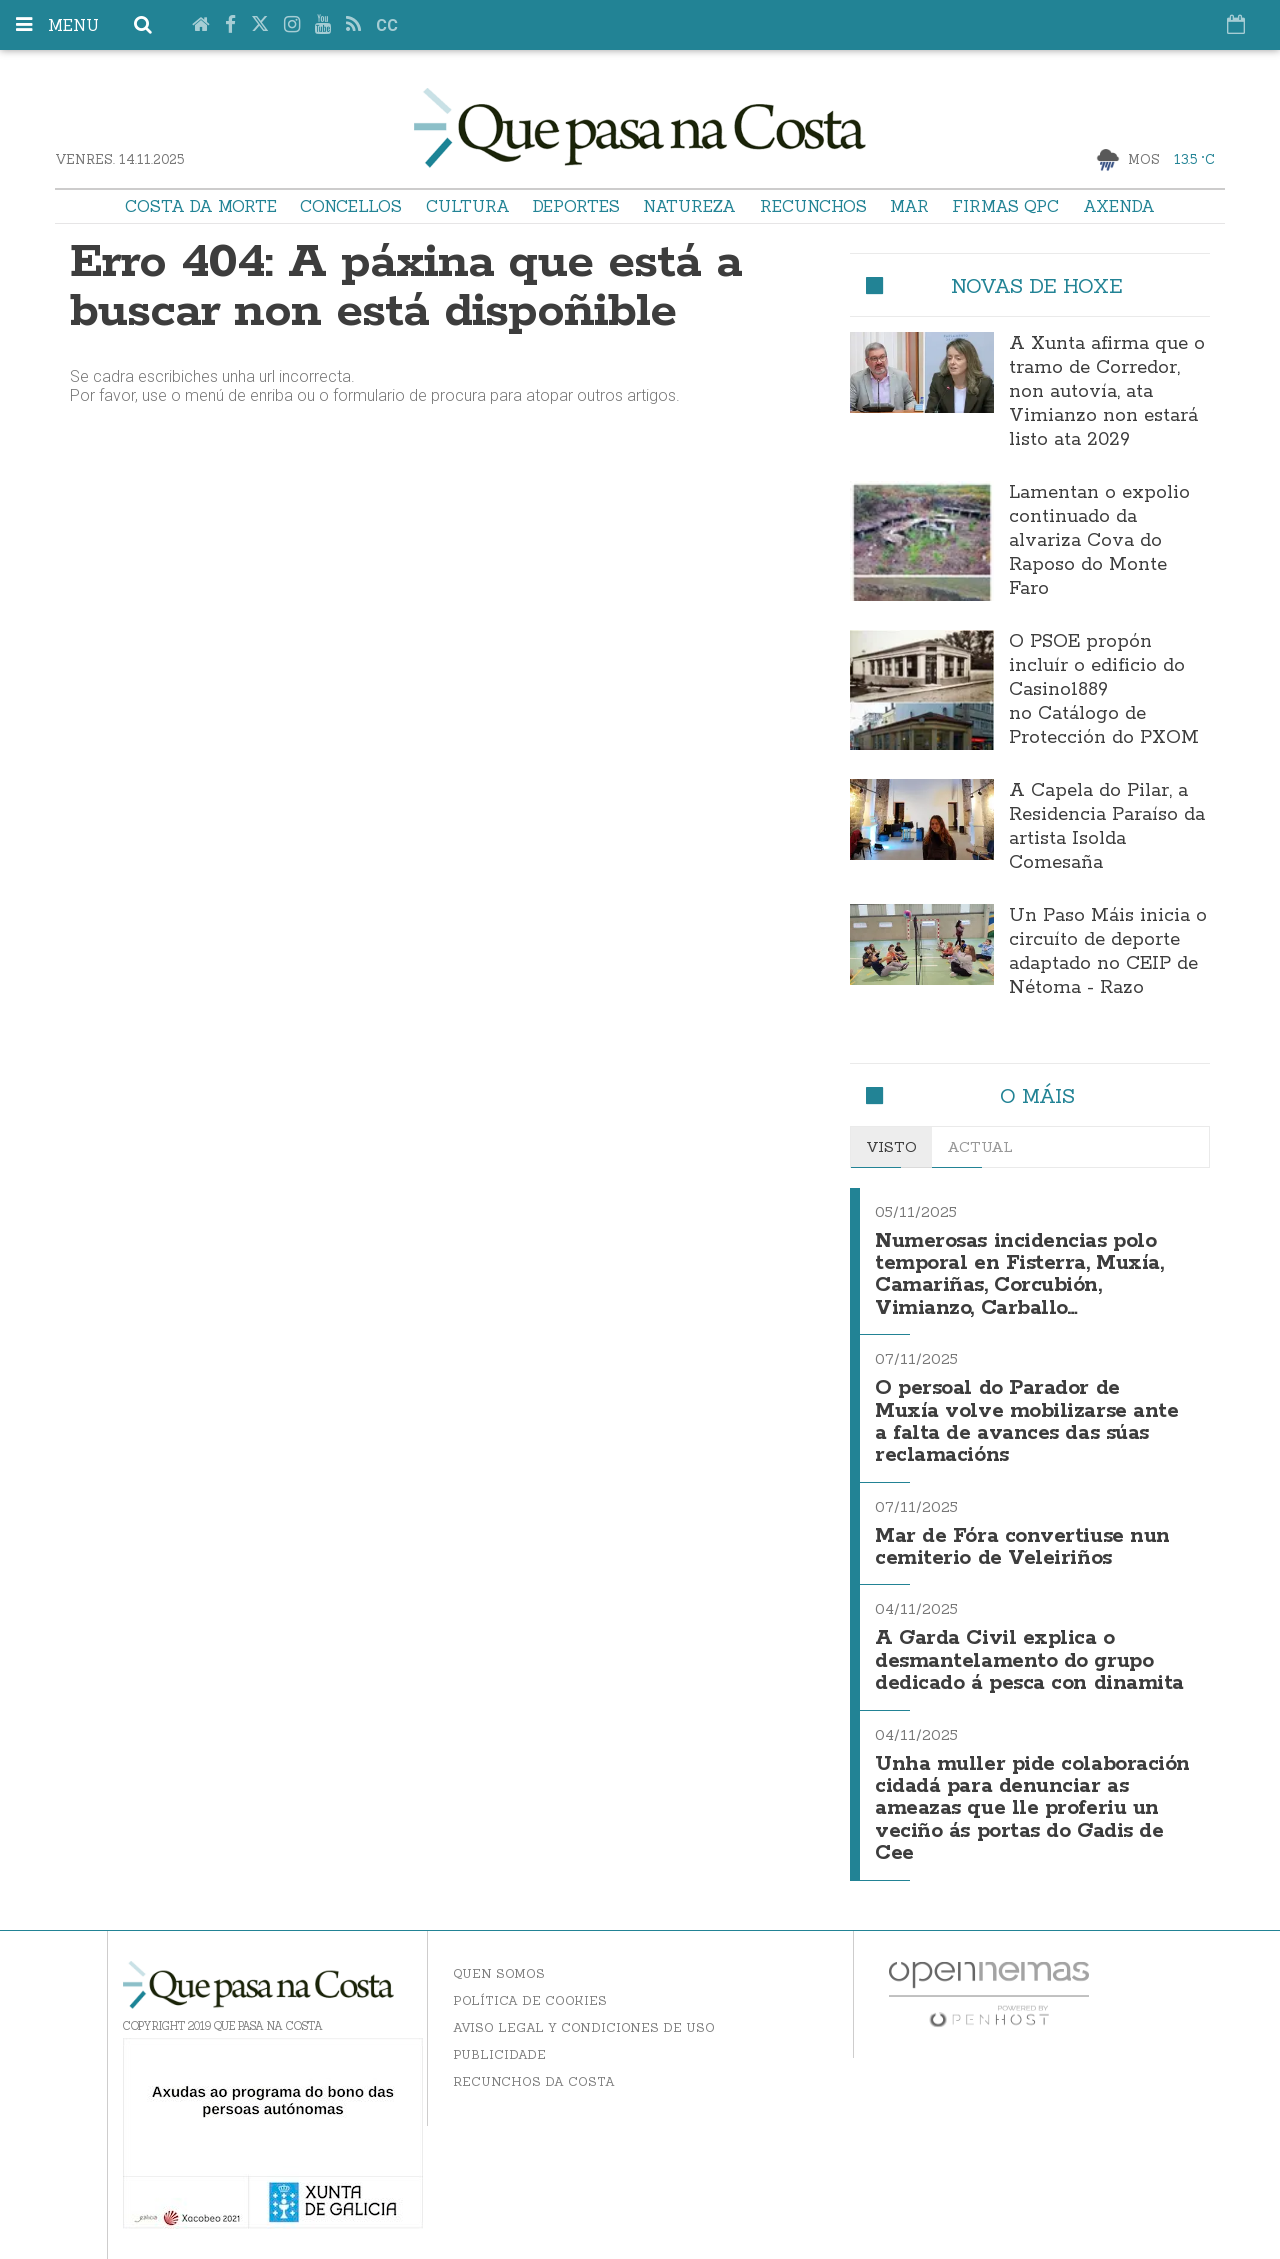 The image size is (1280, 2259). Describe the element at coordinates (1026, 1422) in the screenshot. I see `O persoal do Parador de Muxía volve mobilizarse ante a falta de avances das súas reclamacións` at that location.